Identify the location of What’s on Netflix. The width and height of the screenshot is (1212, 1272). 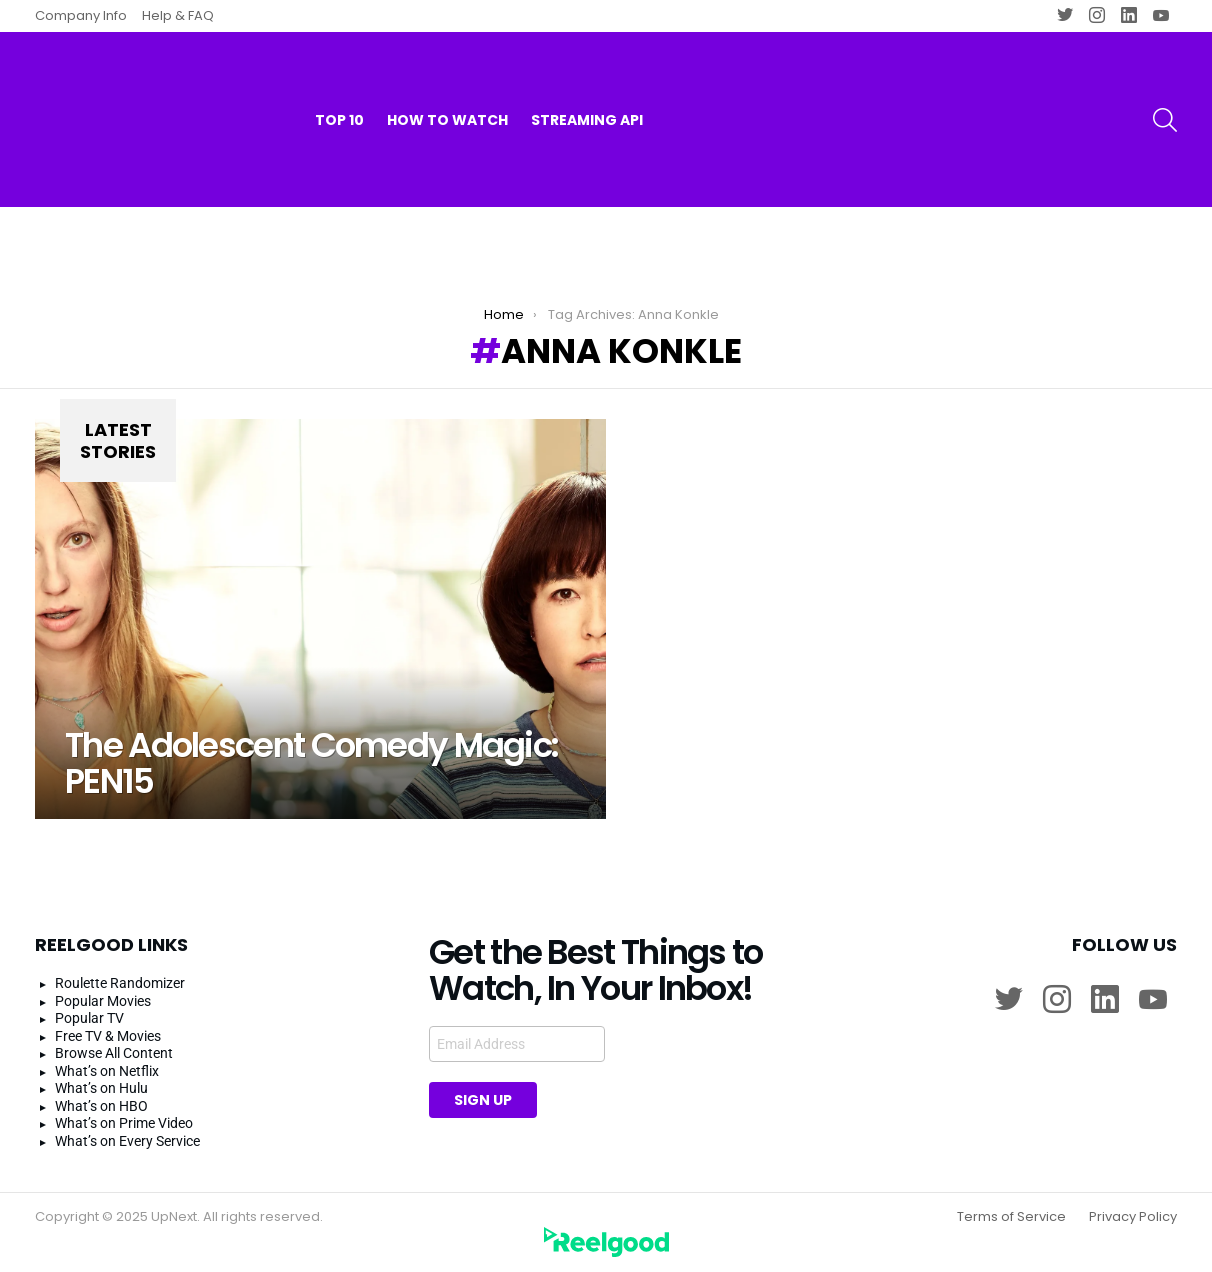
(107, 1071).